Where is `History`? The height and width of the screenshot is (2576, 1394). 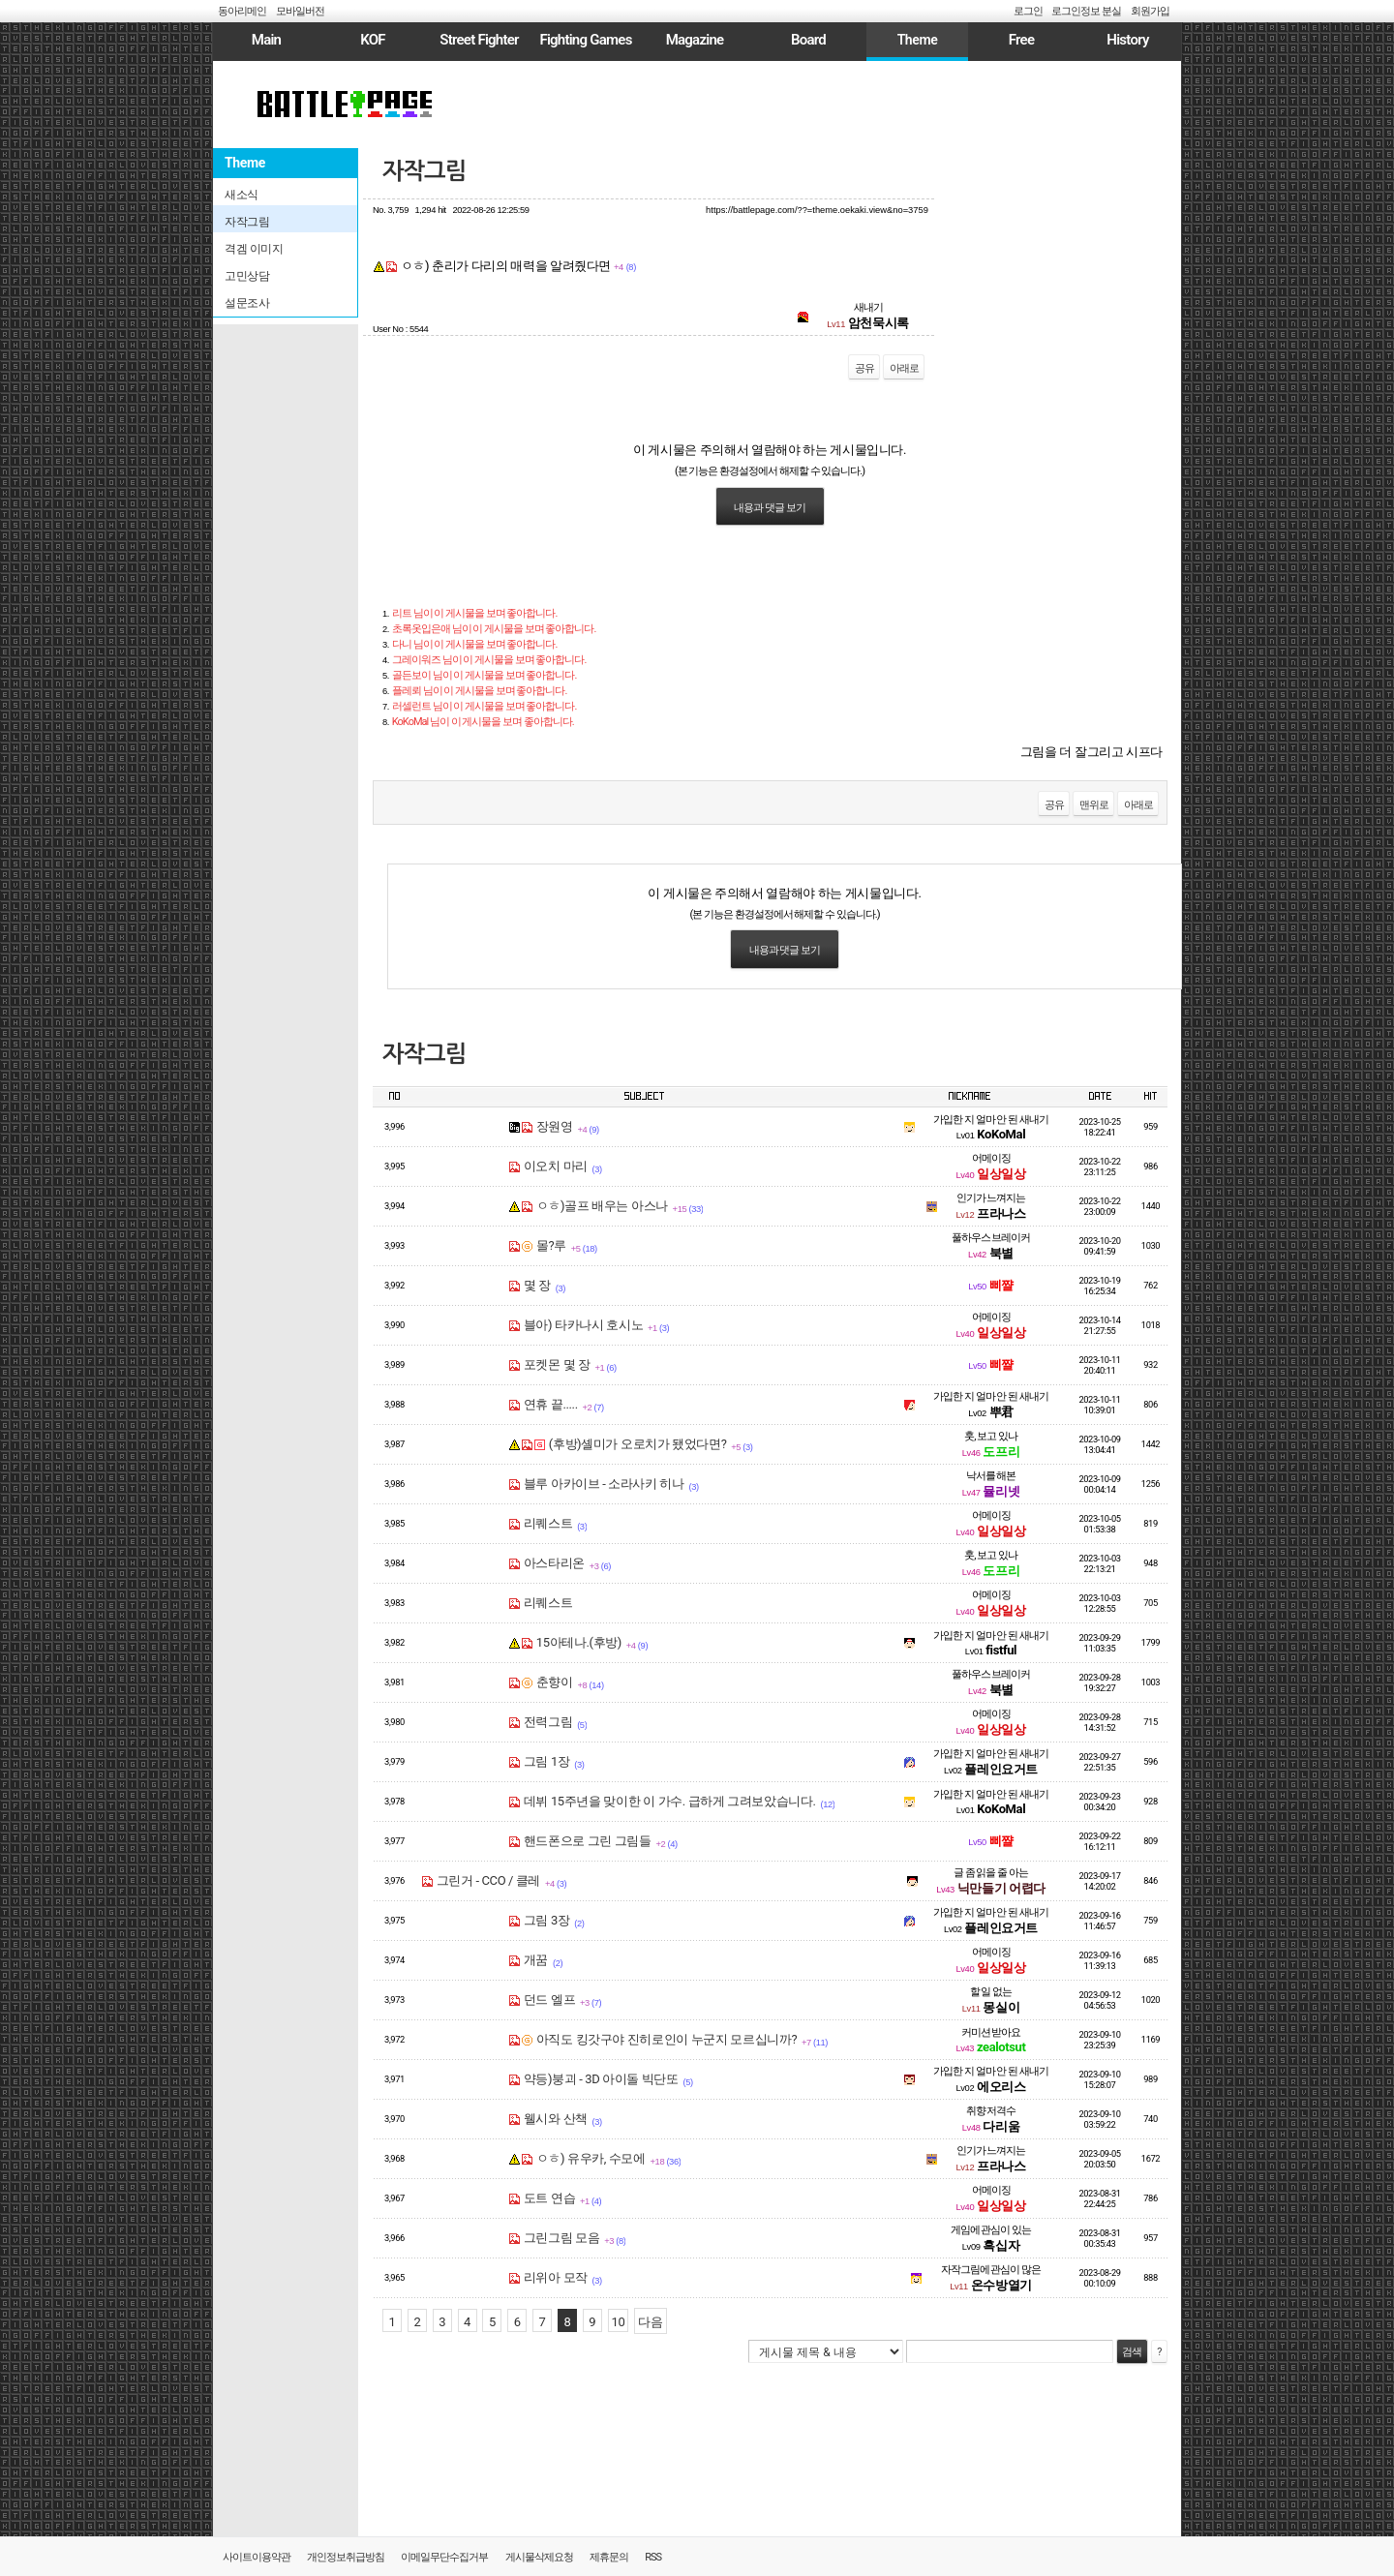 History is located at coordinates (1127, 39).